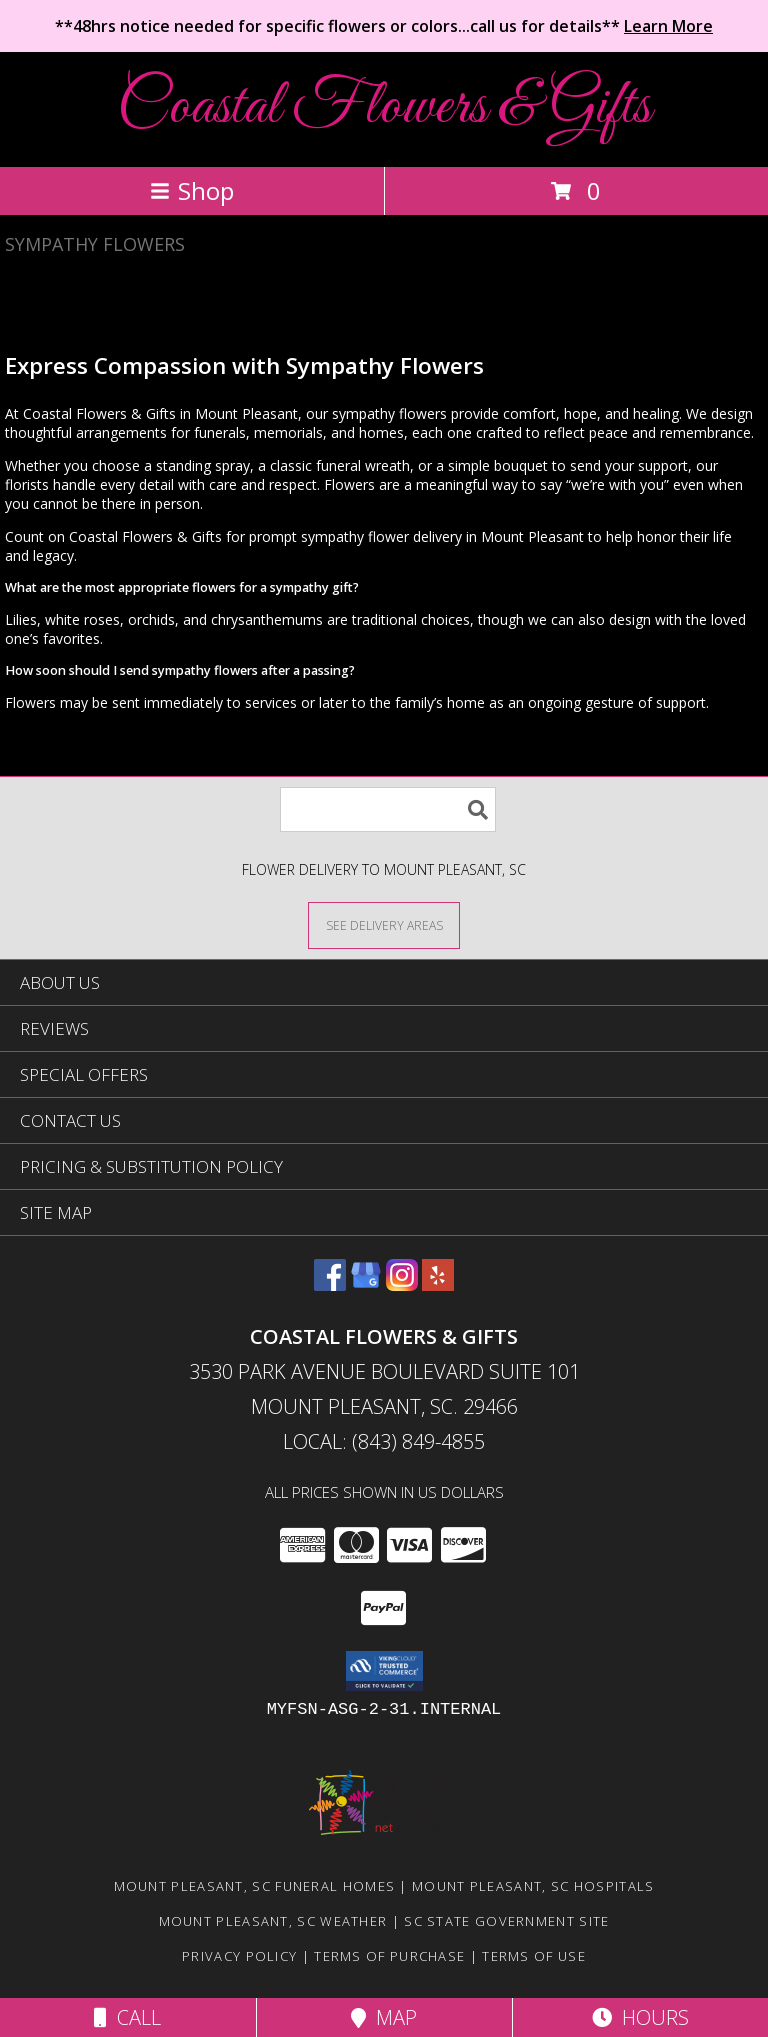 The image size is (768, 2037). I want to click on Shop, so click(192, 190).